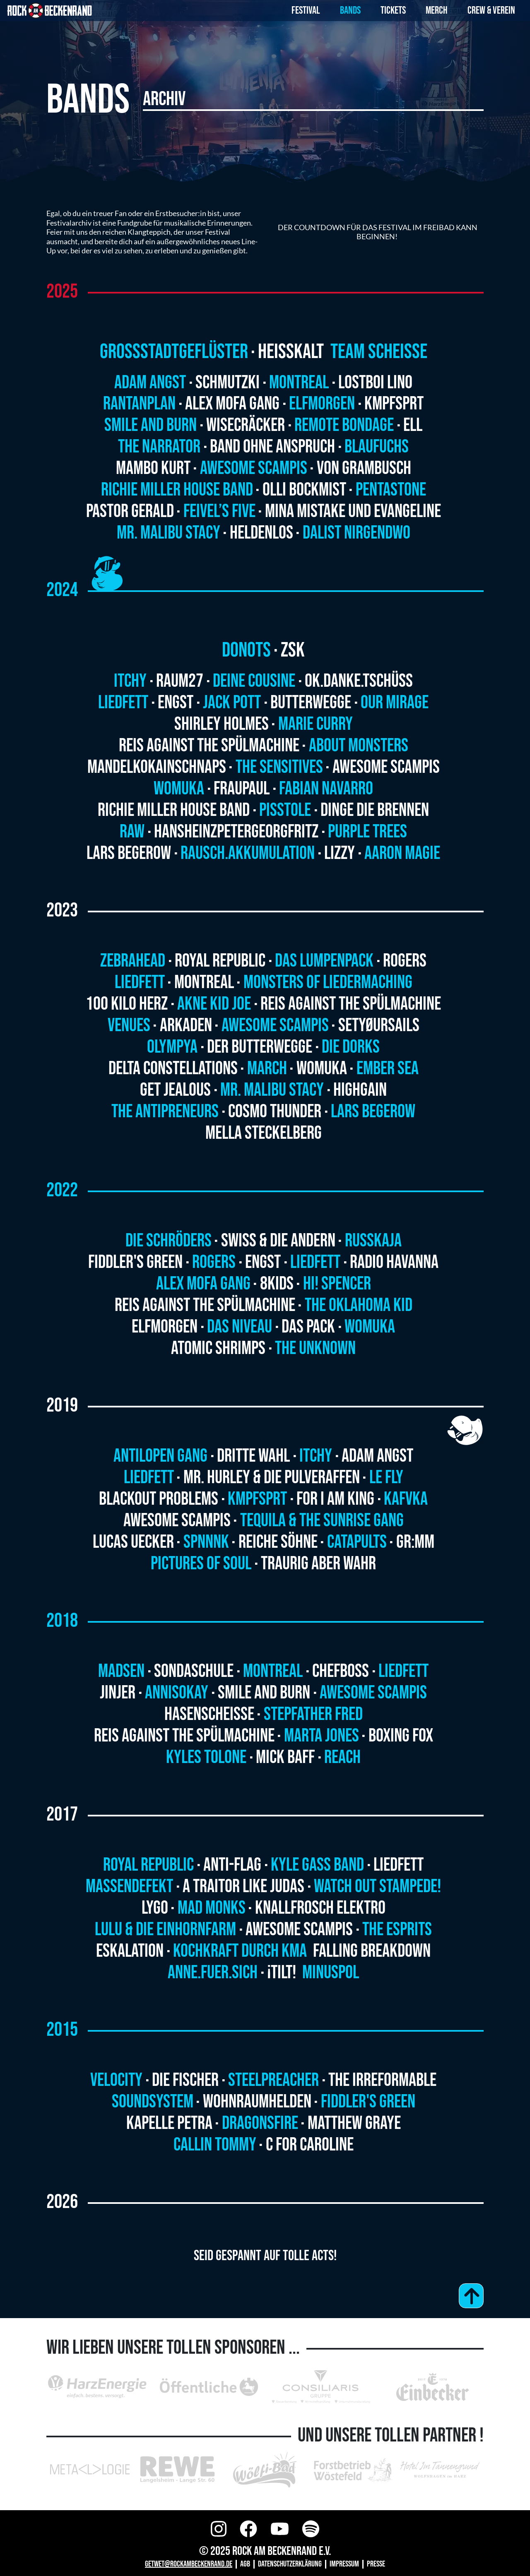  I want to click on REIS AGAINST THE SPÜLMACHINE, so click(184, 1736).